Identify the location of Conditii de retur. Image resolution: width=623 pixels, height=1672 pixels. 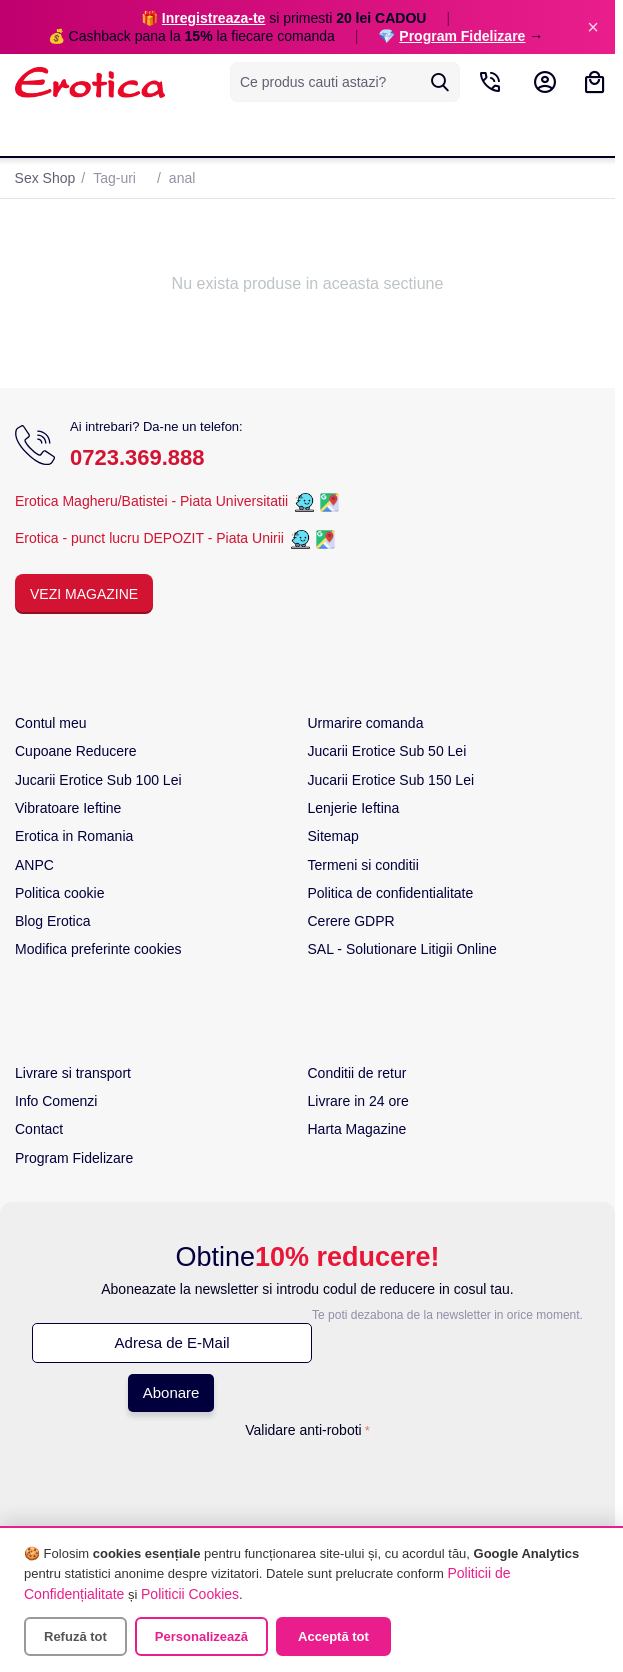
(357, 1073).